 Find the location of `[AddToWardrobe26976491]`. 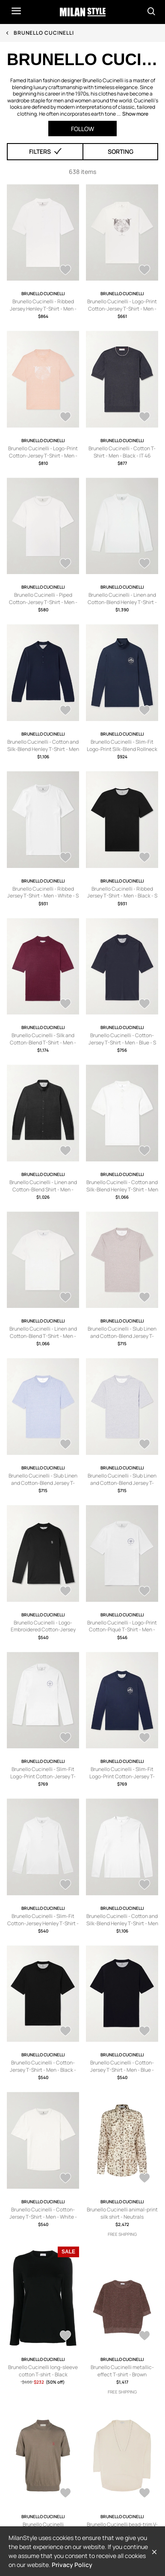

[AddToWardrobe26976491] is located at coordinates (65, 1885).